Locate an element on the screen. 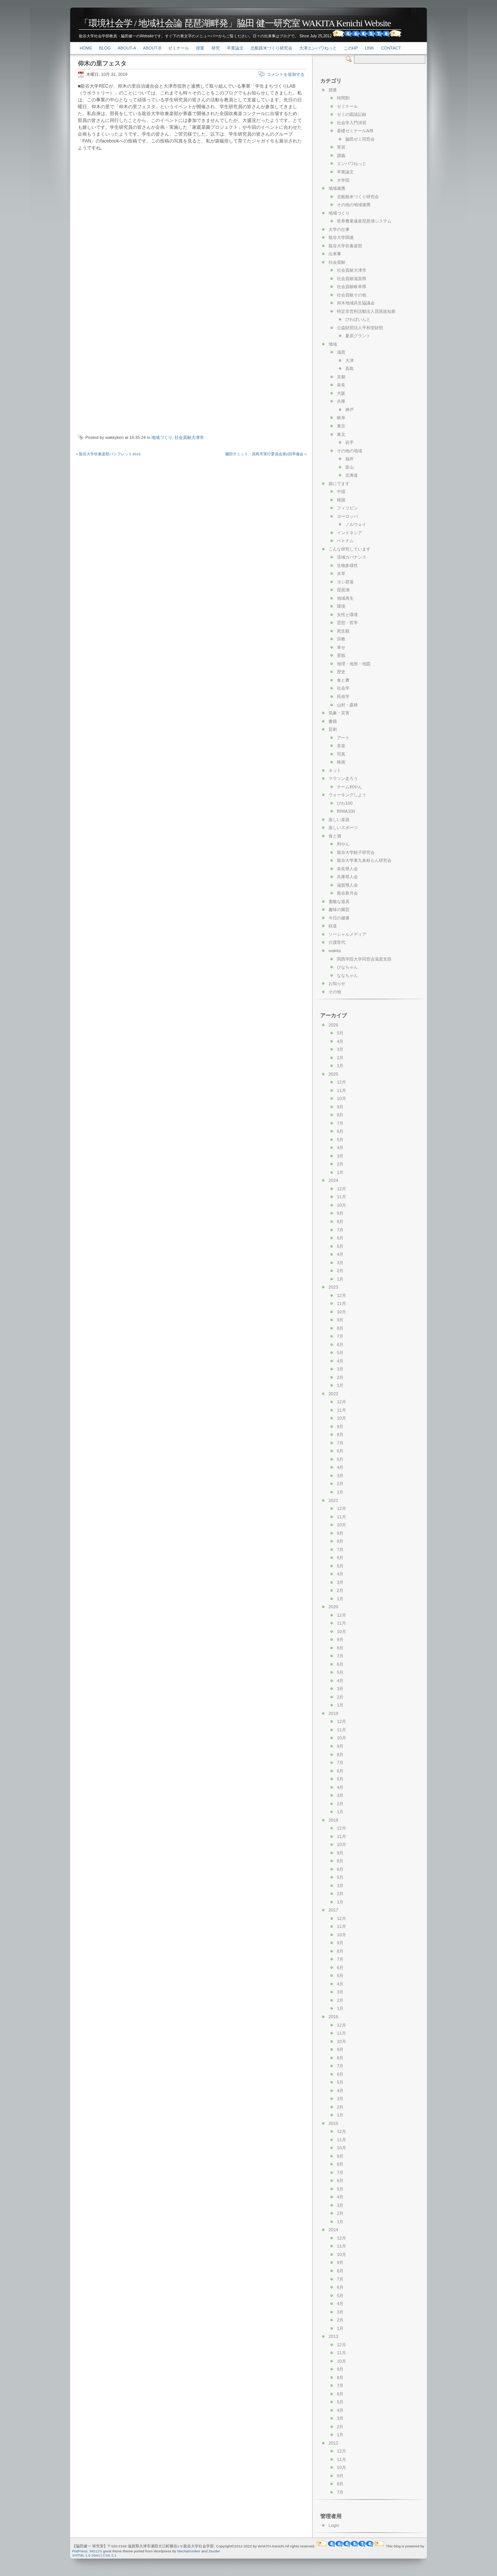 This screenshot has width=497, height=2576. 仰木の里フェスタ is located at coordinates (102, 63).